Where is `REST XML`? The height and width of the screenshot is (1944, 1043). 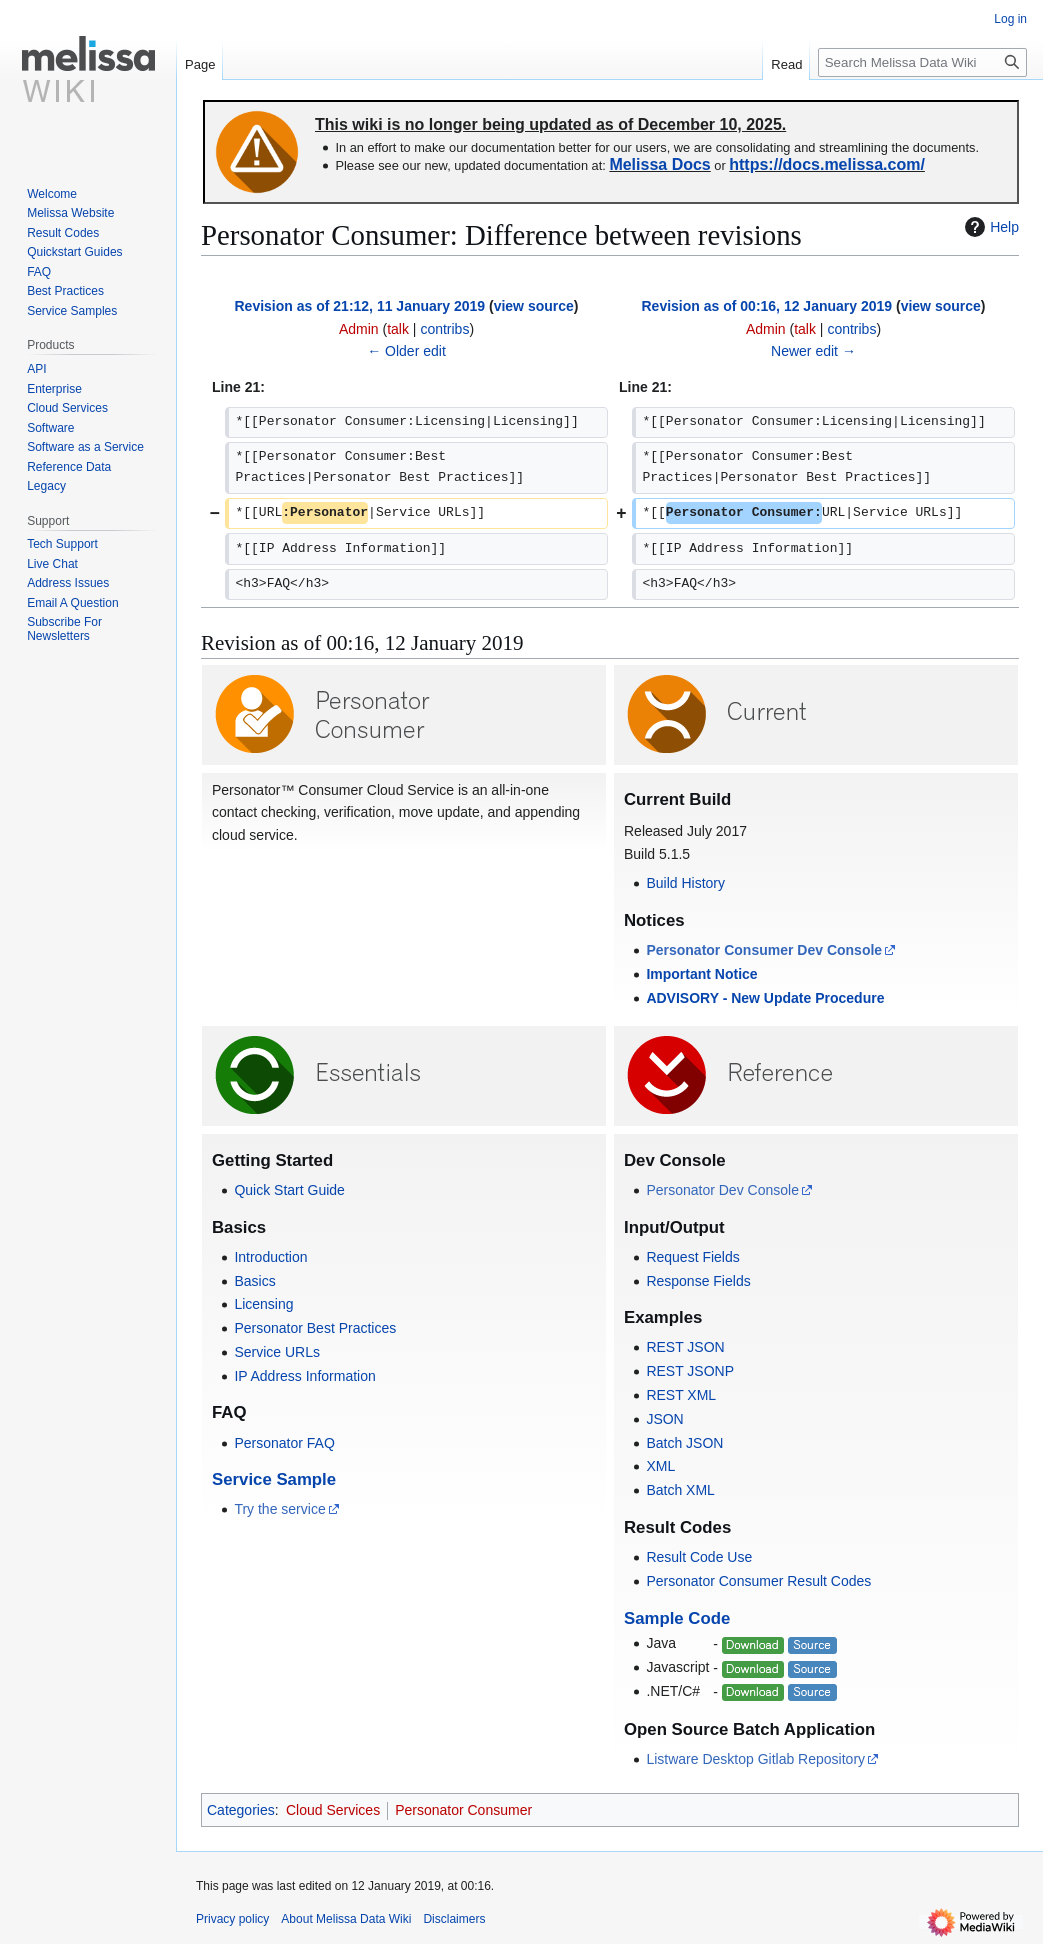 REST XML is located at coordinates (681, 1395).